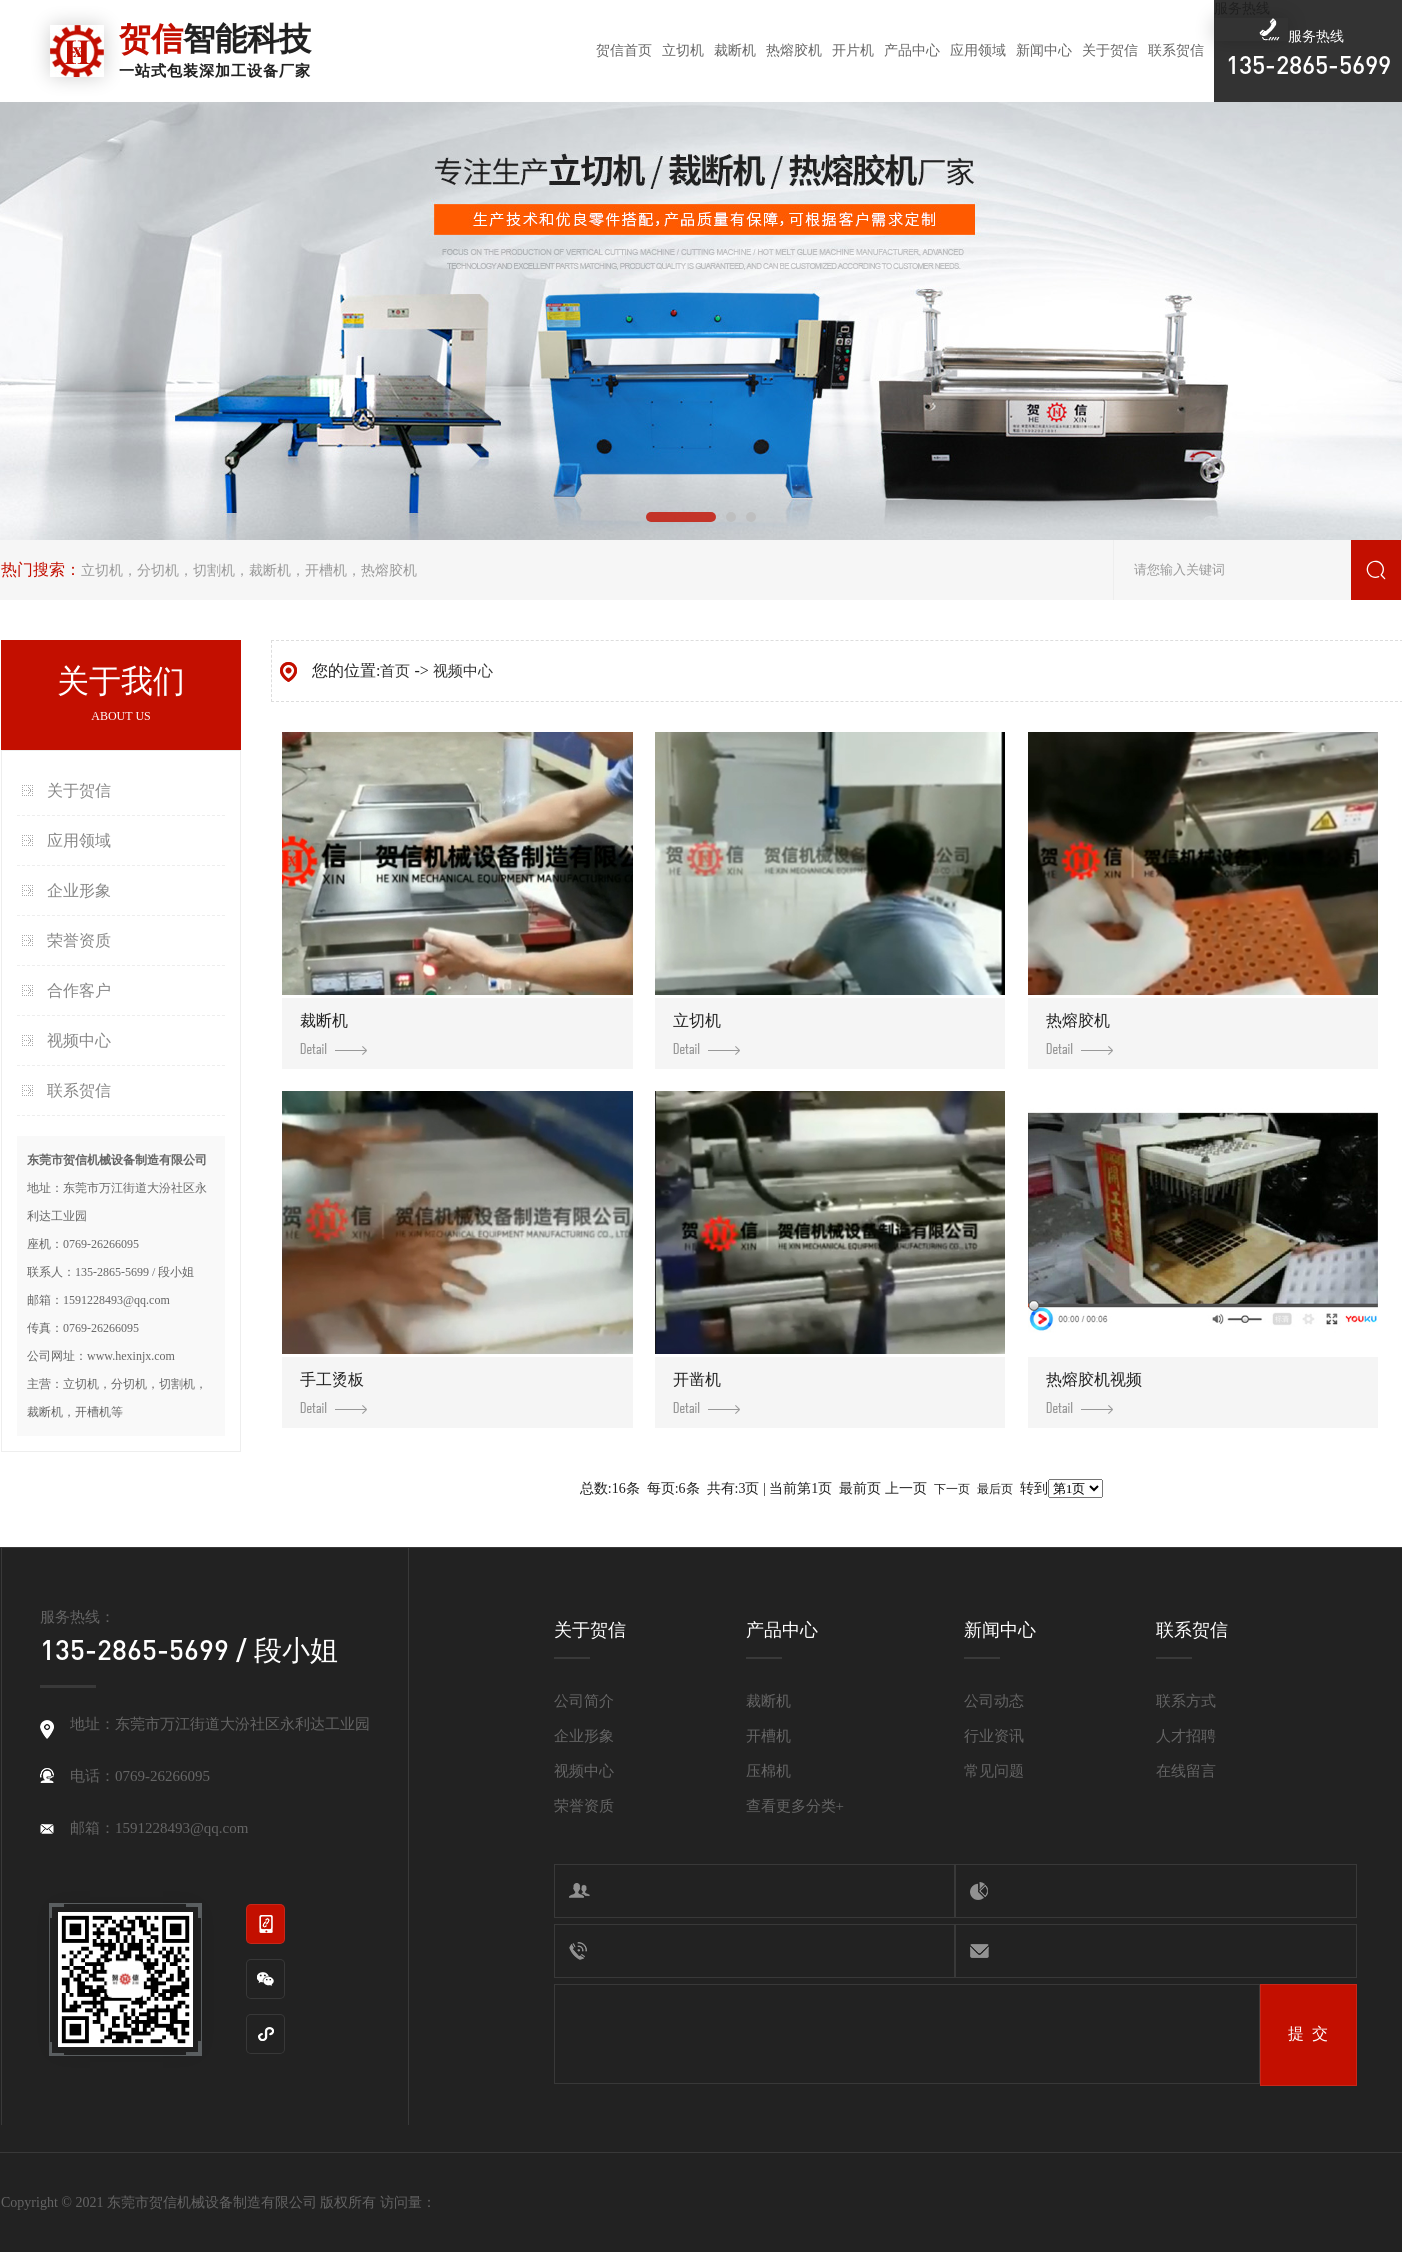  Describe the element at coordinates (584, 1701) in the screenshot. I see `公司简介` at that location.